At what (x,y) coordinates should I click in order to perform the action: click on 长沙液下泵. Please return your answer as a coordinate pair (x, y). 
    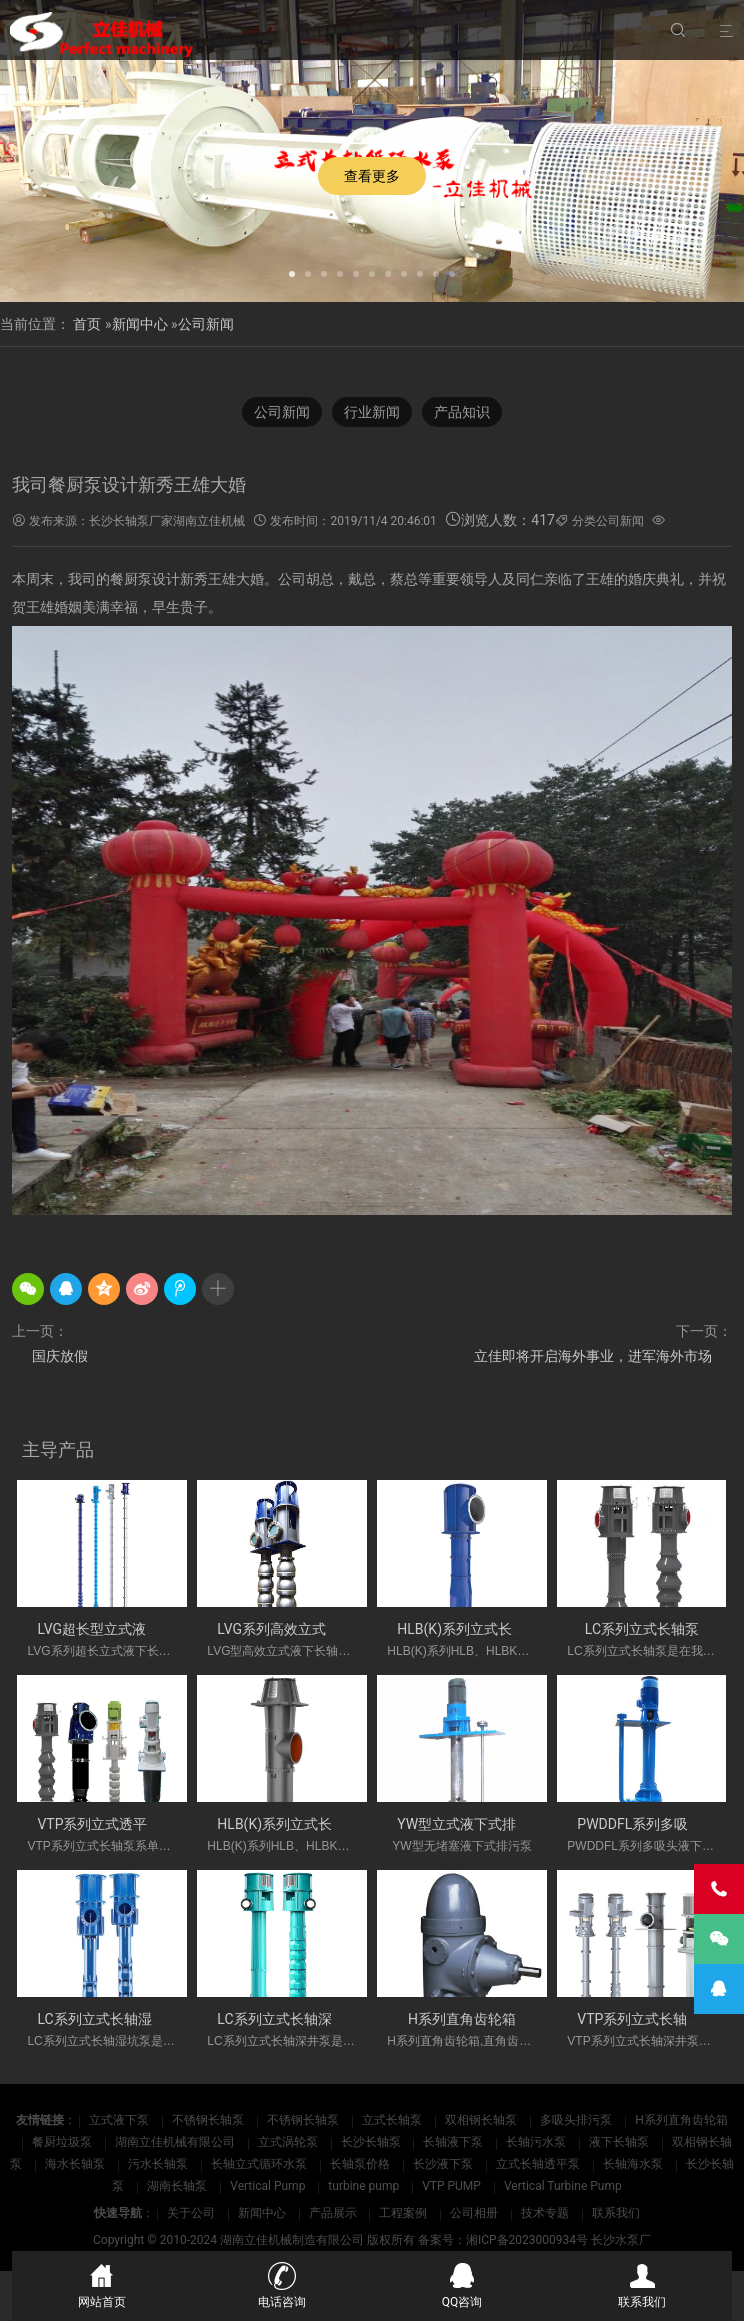
    Looking at the image, I should click on (444, 2164).